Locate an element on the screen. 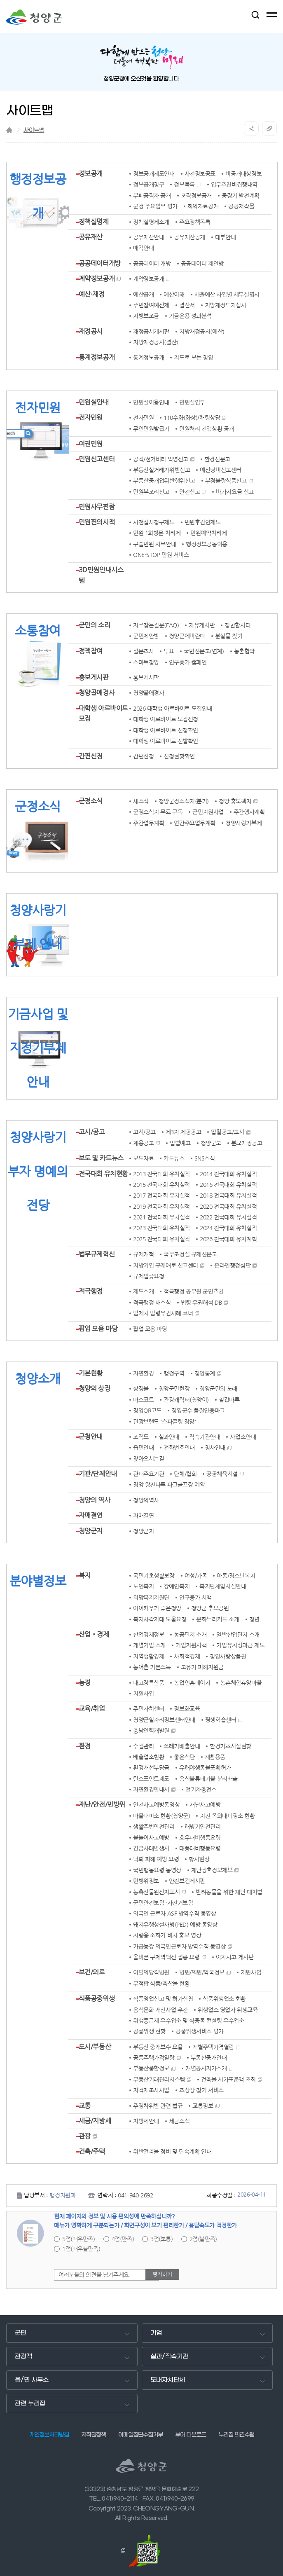  수질관리 is located at coordinates (143, 1746).